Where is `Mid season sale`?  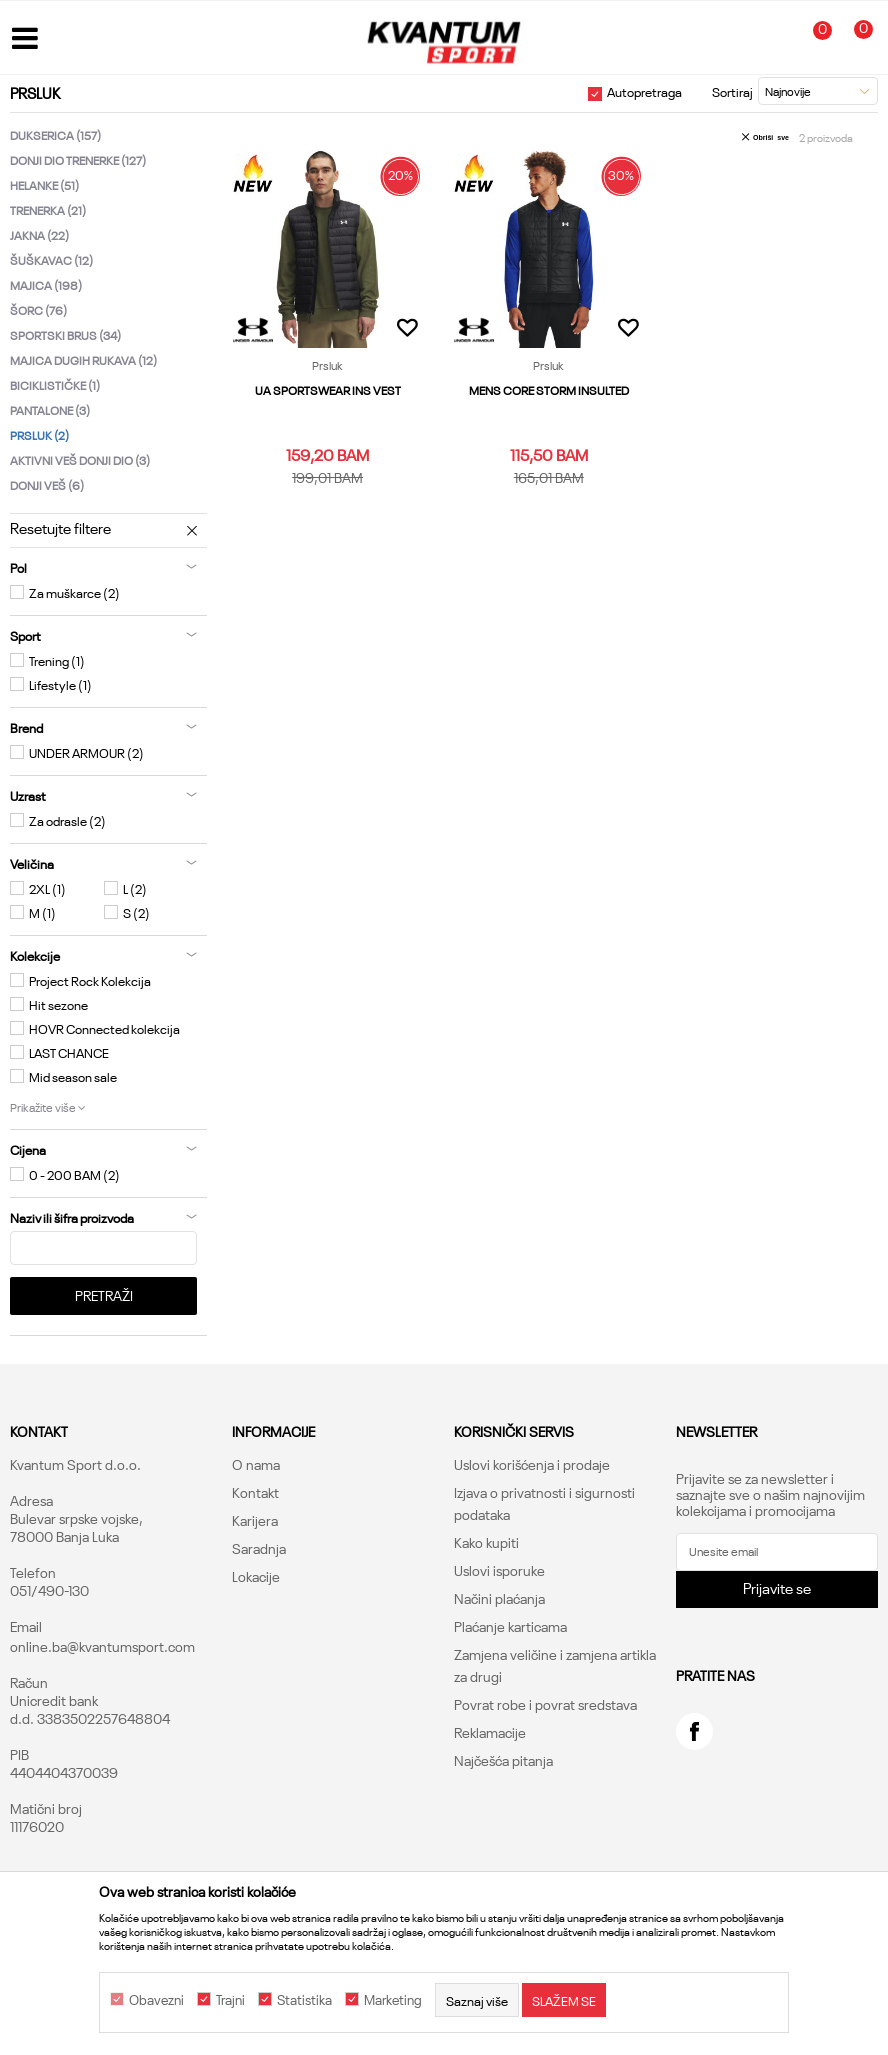 Mid season sale is located at coordinates (73, 1076).